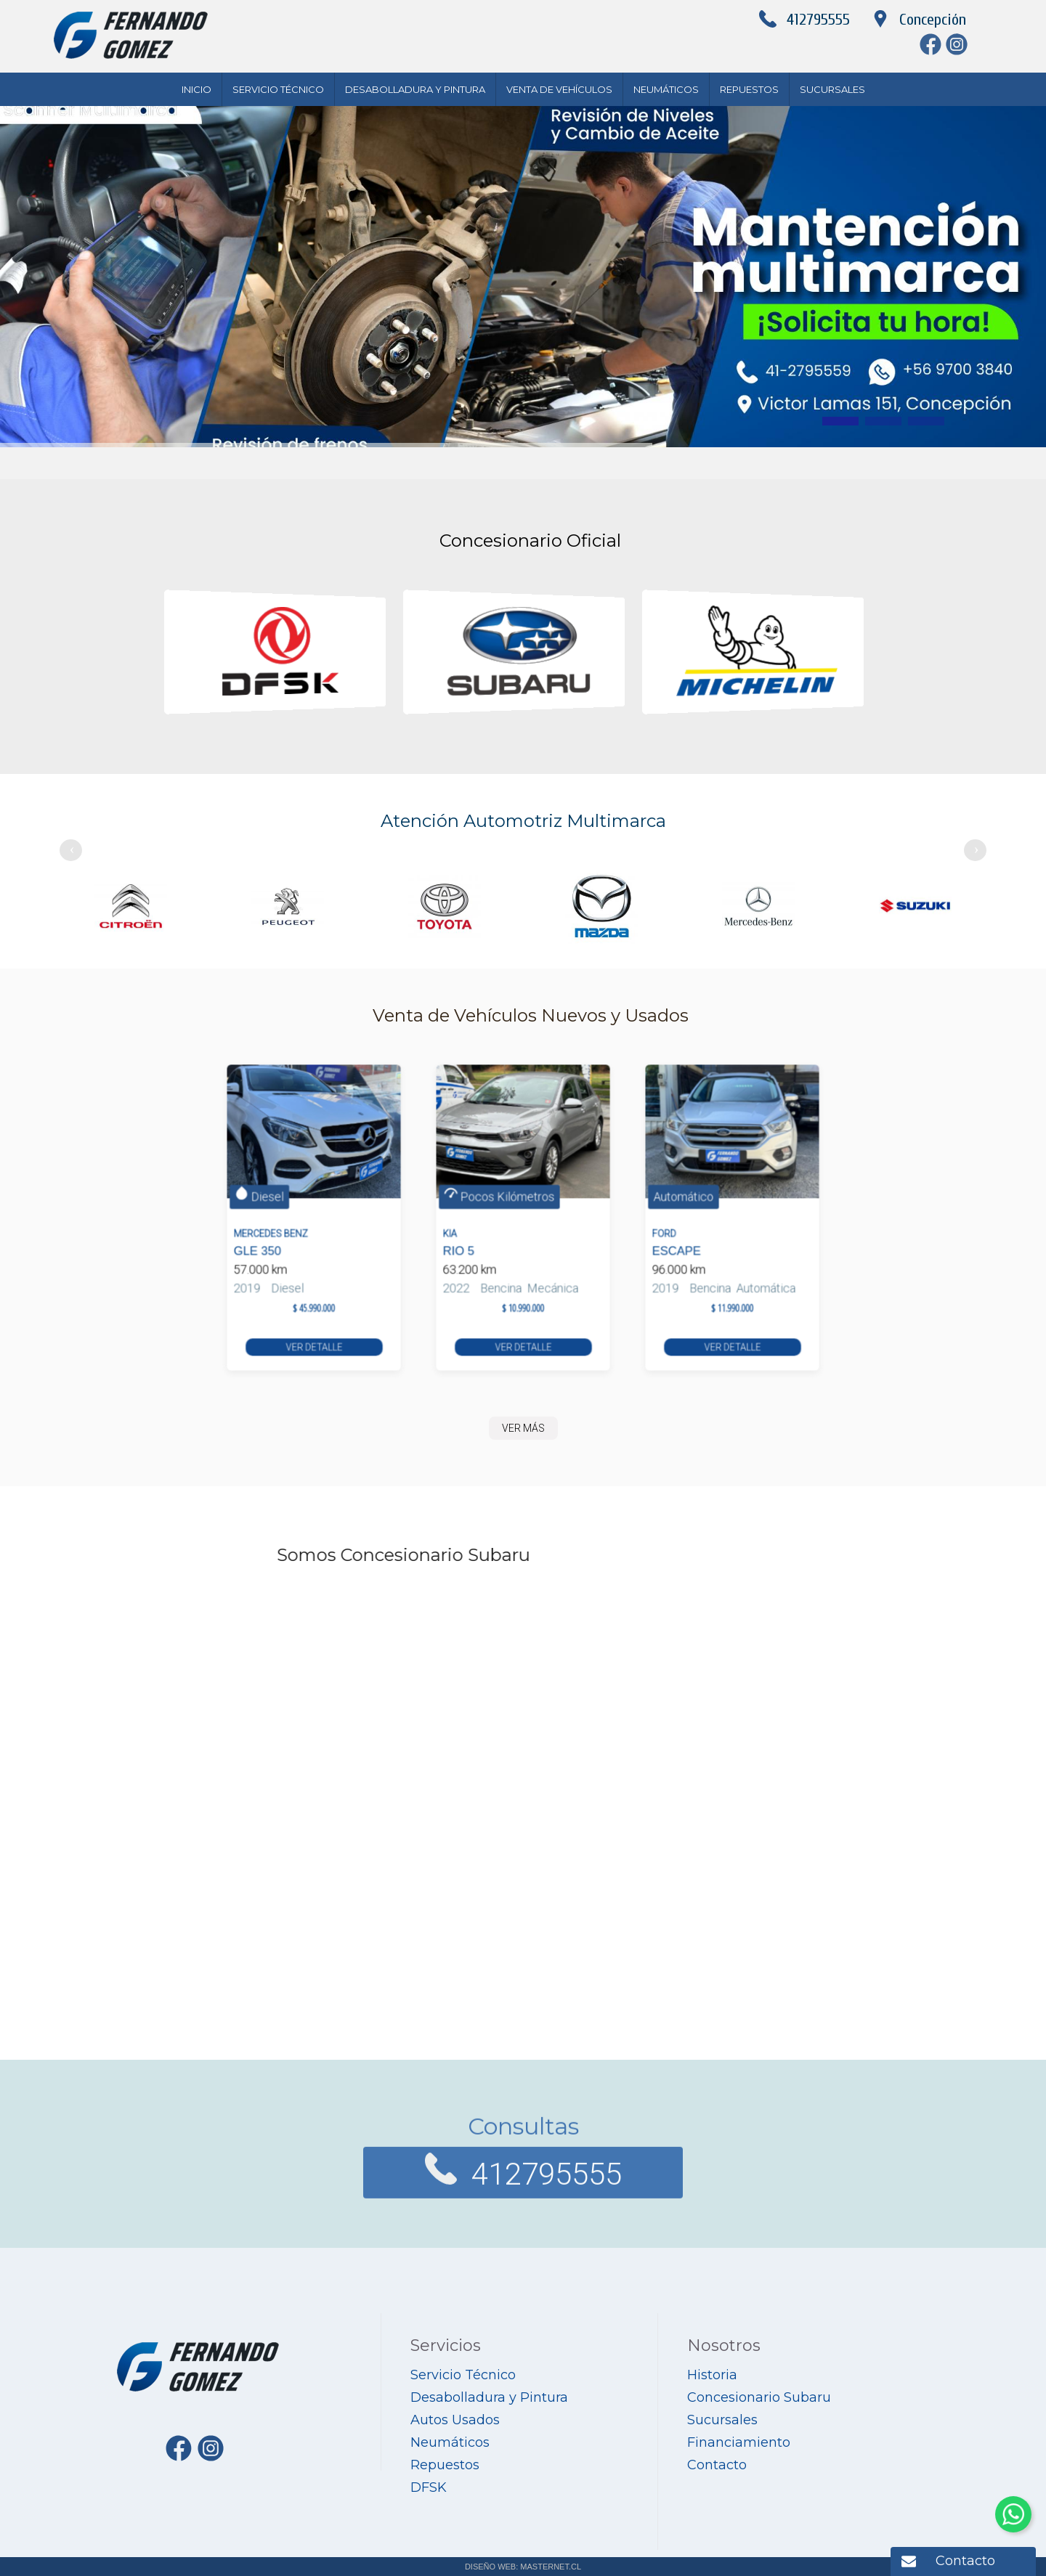 The width and height of the screenshot is (1046, 2576). Describe the element at coordinates (428, 2487) in the screenshot. I see `DFSK` at that location.